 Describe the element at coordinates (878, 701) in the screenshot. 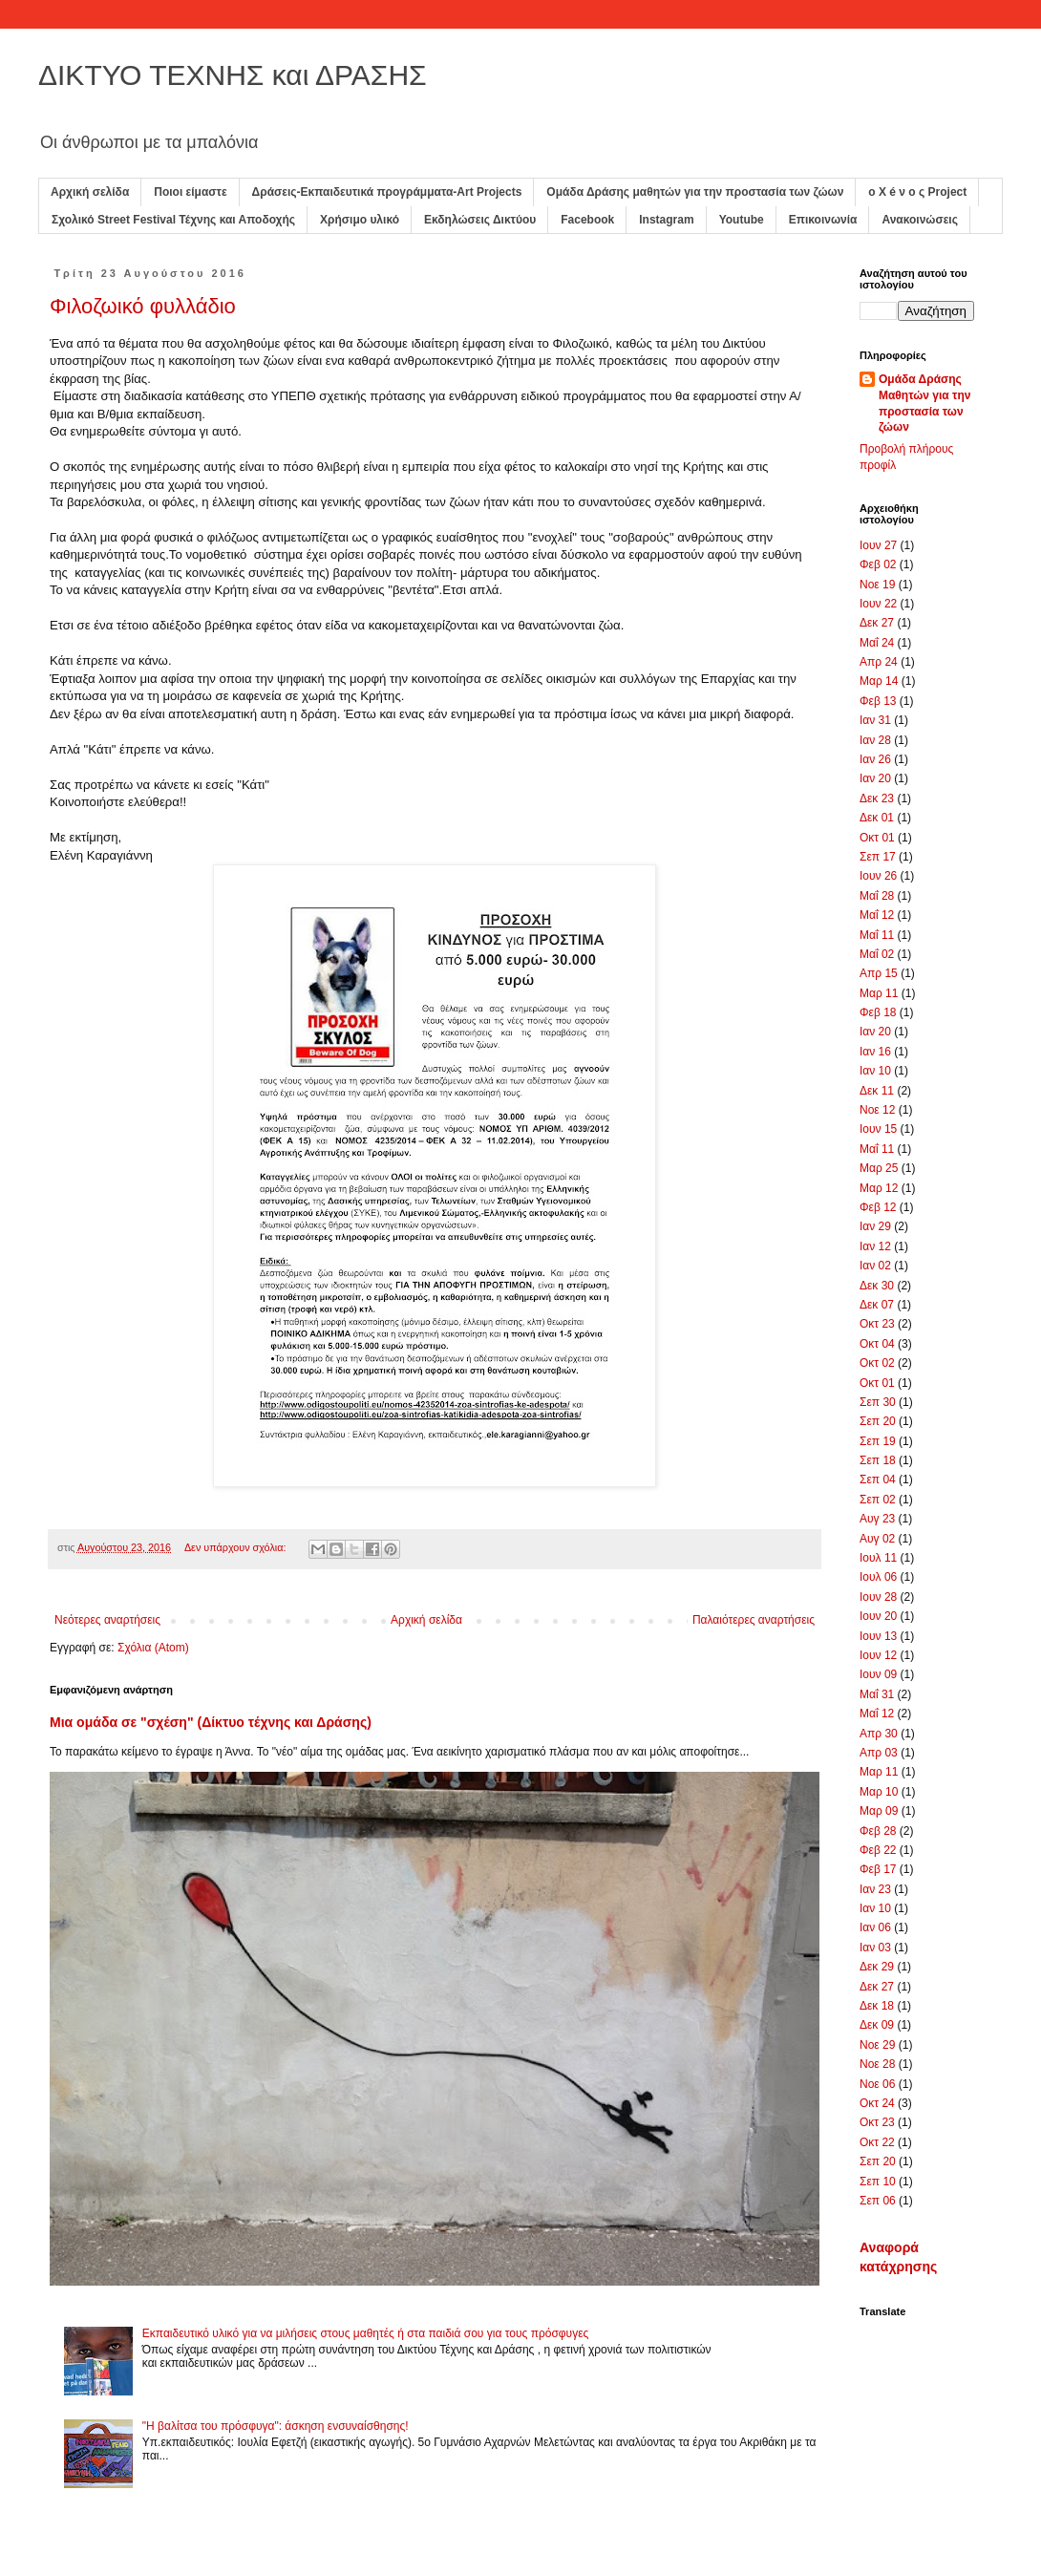

I see `Φεβ 13` at that location.